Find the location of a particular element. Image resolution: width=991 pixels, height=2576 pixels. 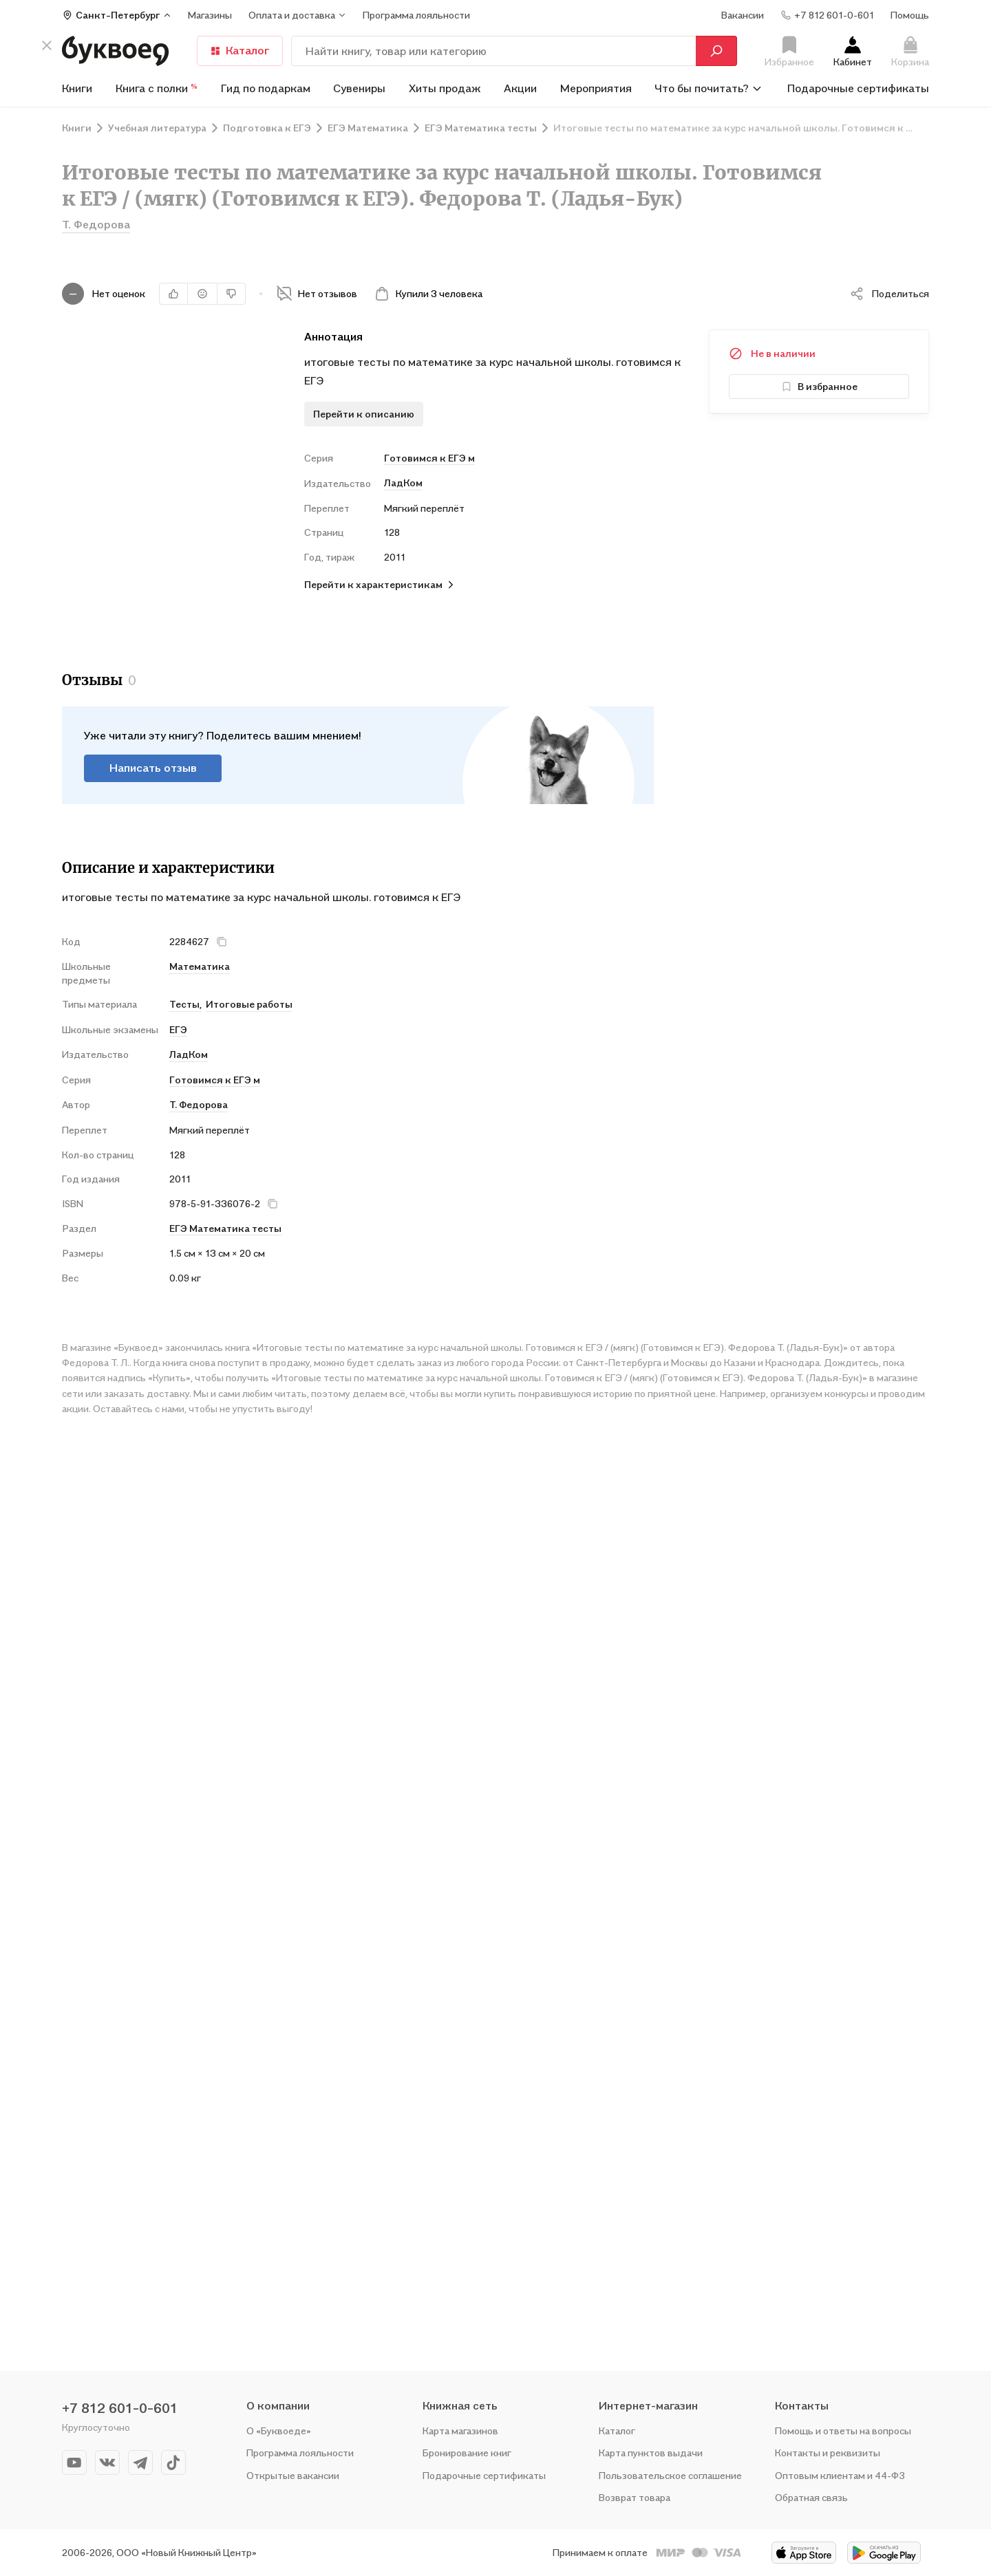

Открытые вакансии is located at coordinates (292, 2475).